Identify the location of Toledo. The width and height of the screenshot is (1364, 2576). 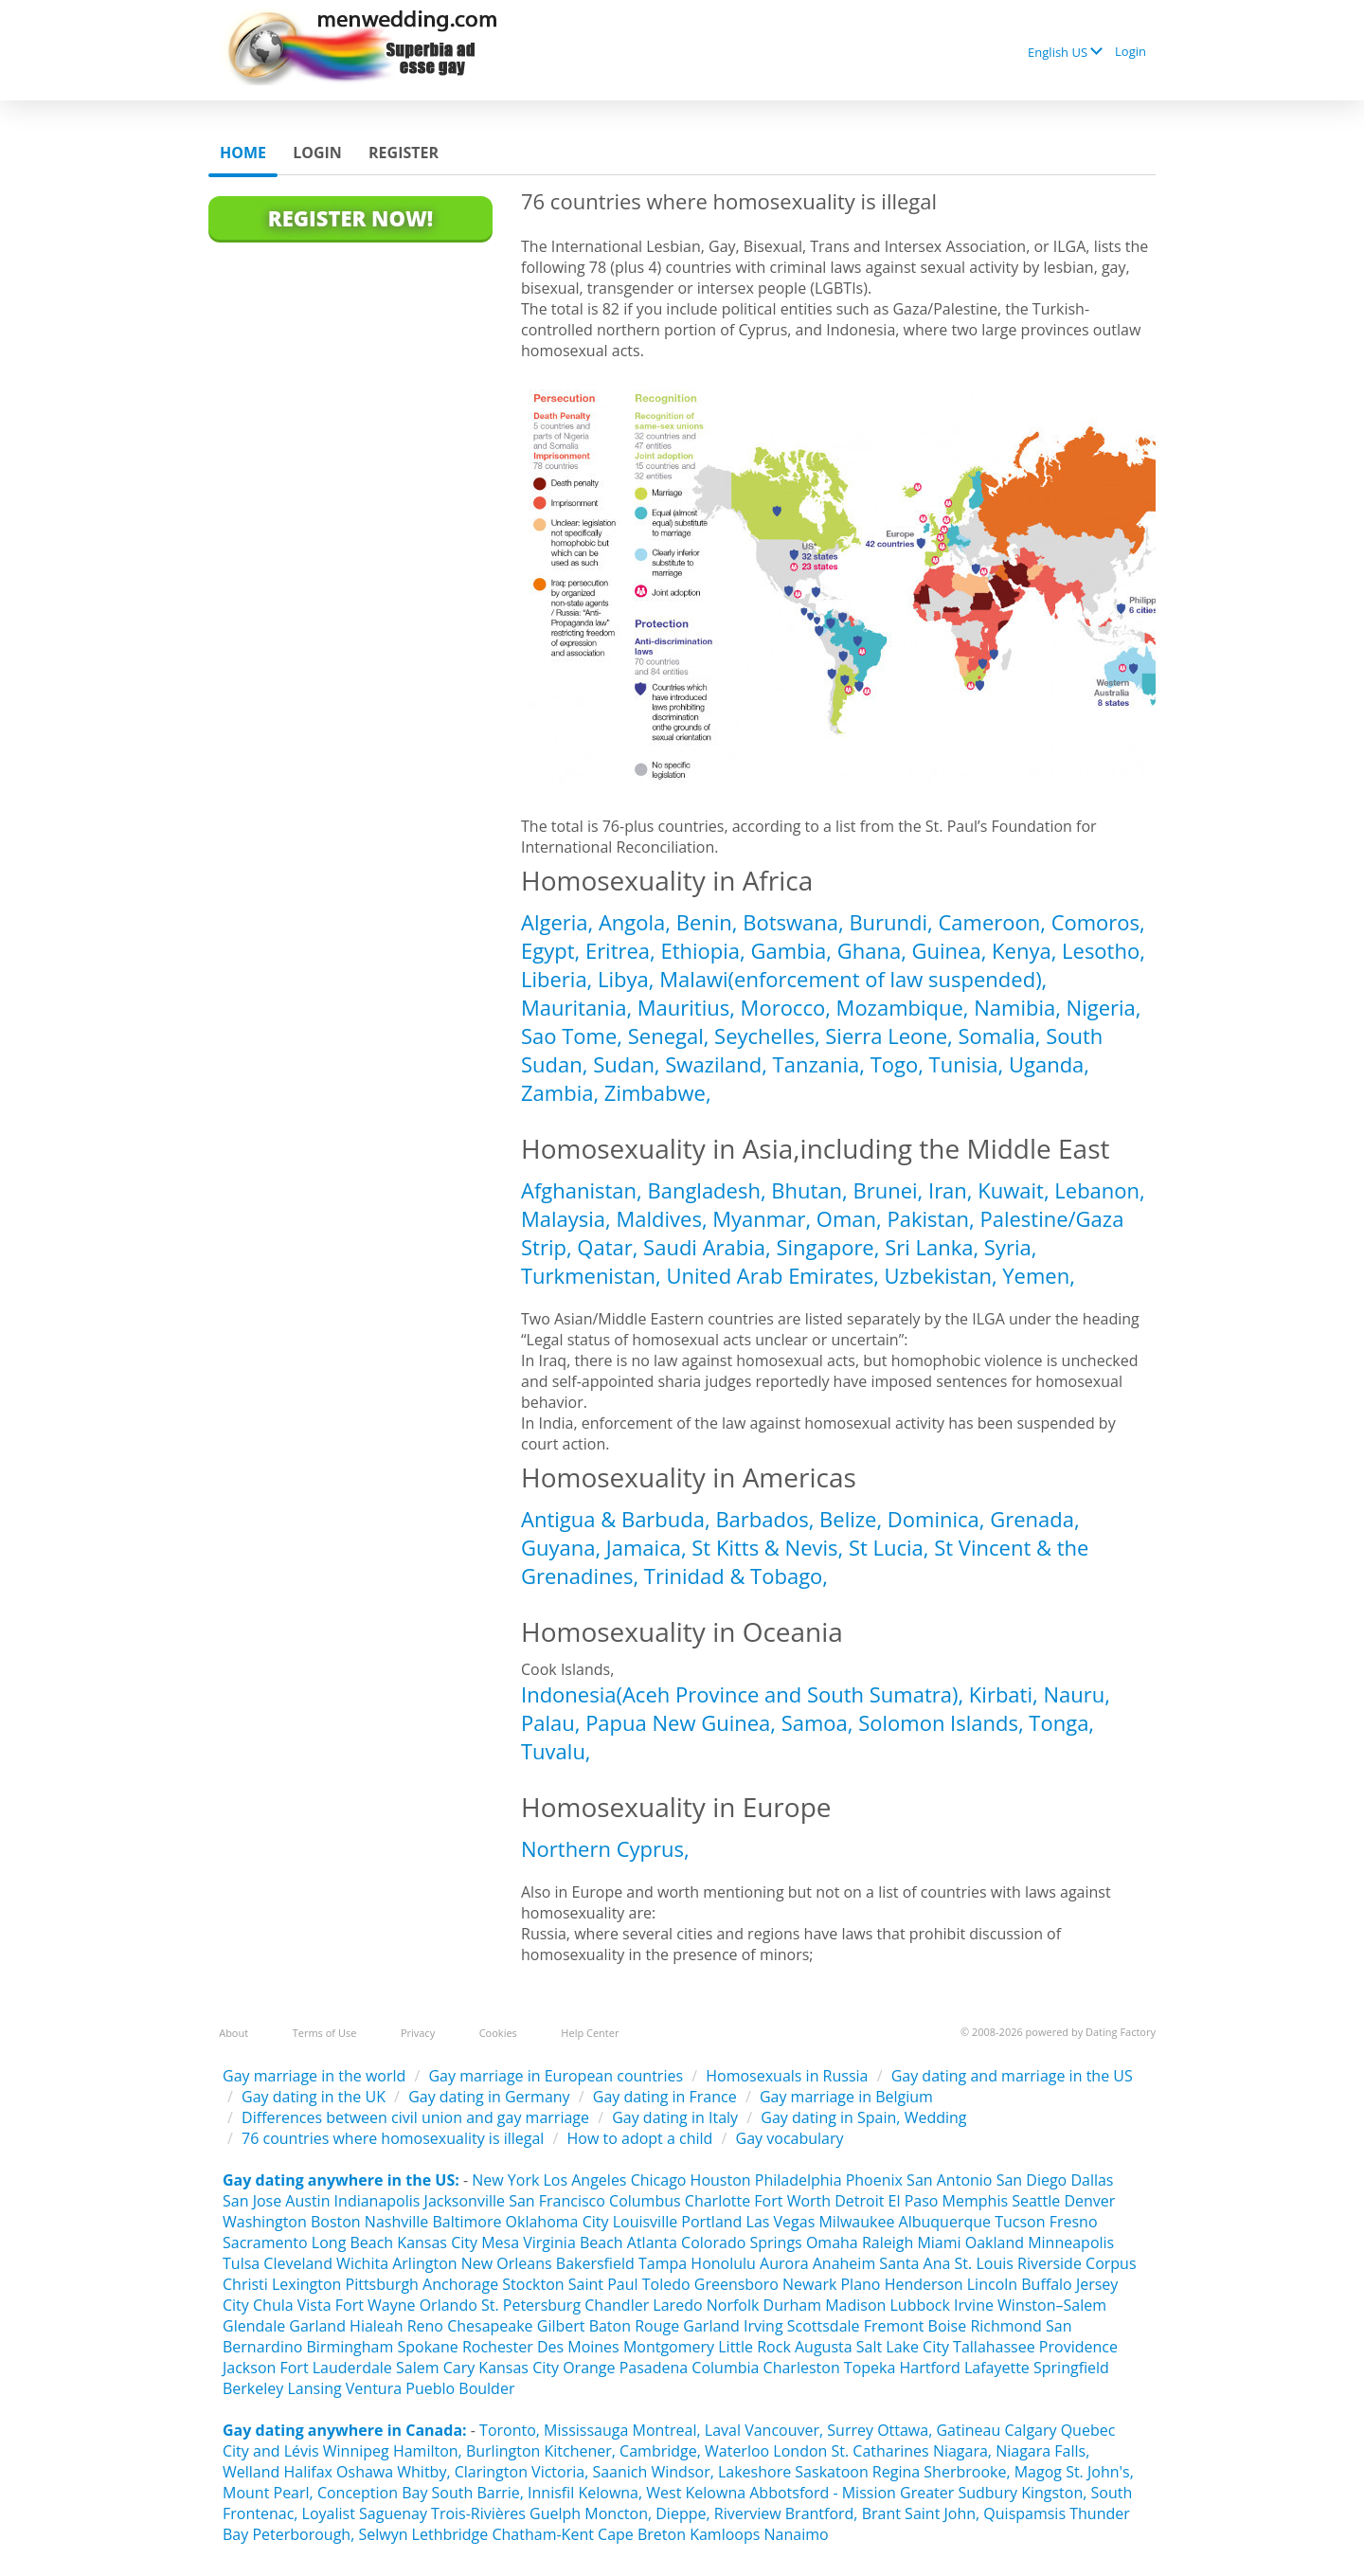
(666, 2284).